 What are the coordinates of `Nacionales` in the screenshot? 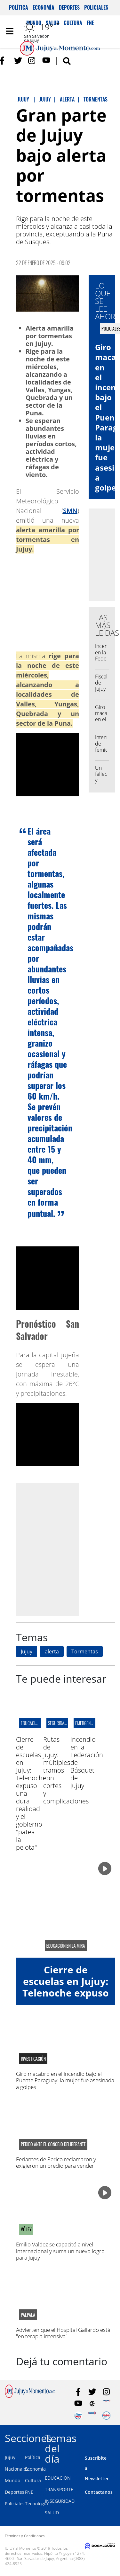 It's located at (16, 2469).